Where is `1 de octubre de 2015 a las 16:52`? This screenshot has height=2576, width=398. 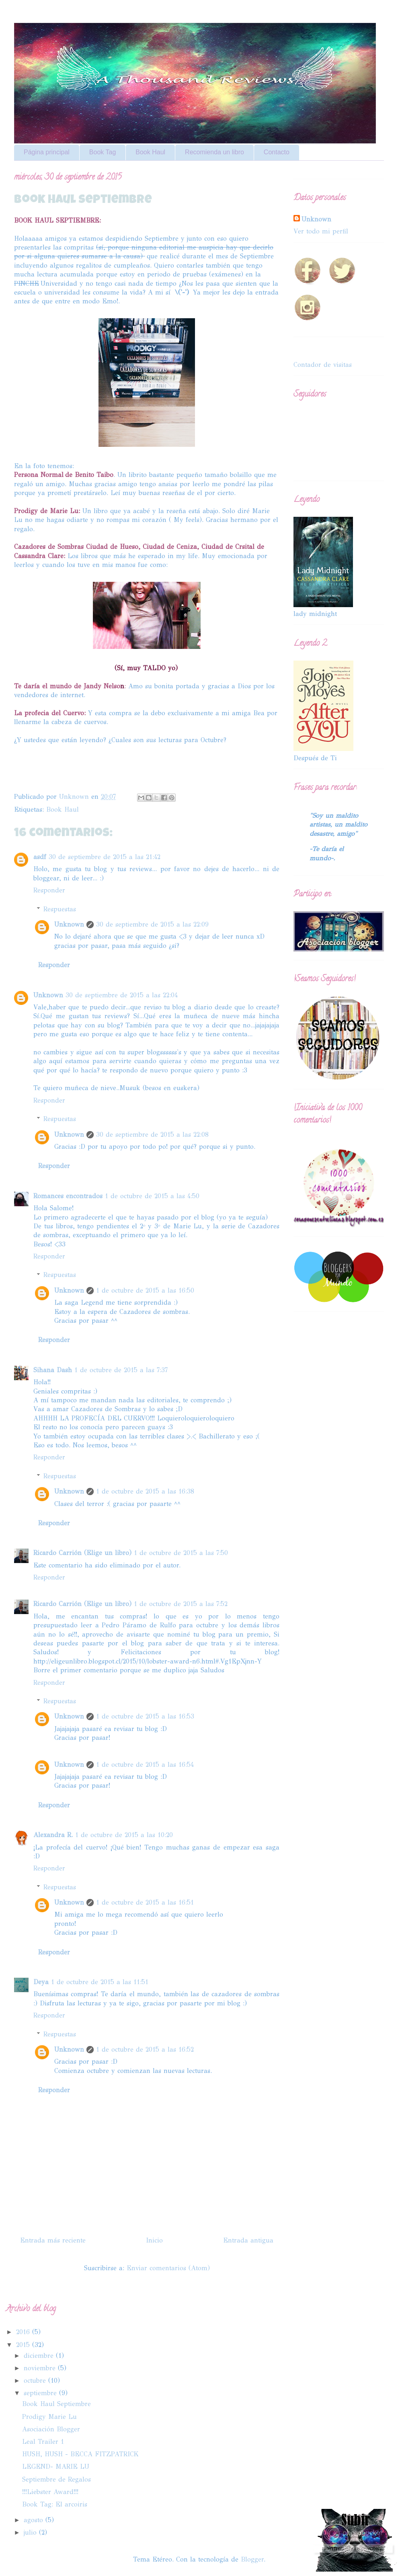
1 de octubre de 2015 a las 16:52 is located at coordinates (145, 2049).